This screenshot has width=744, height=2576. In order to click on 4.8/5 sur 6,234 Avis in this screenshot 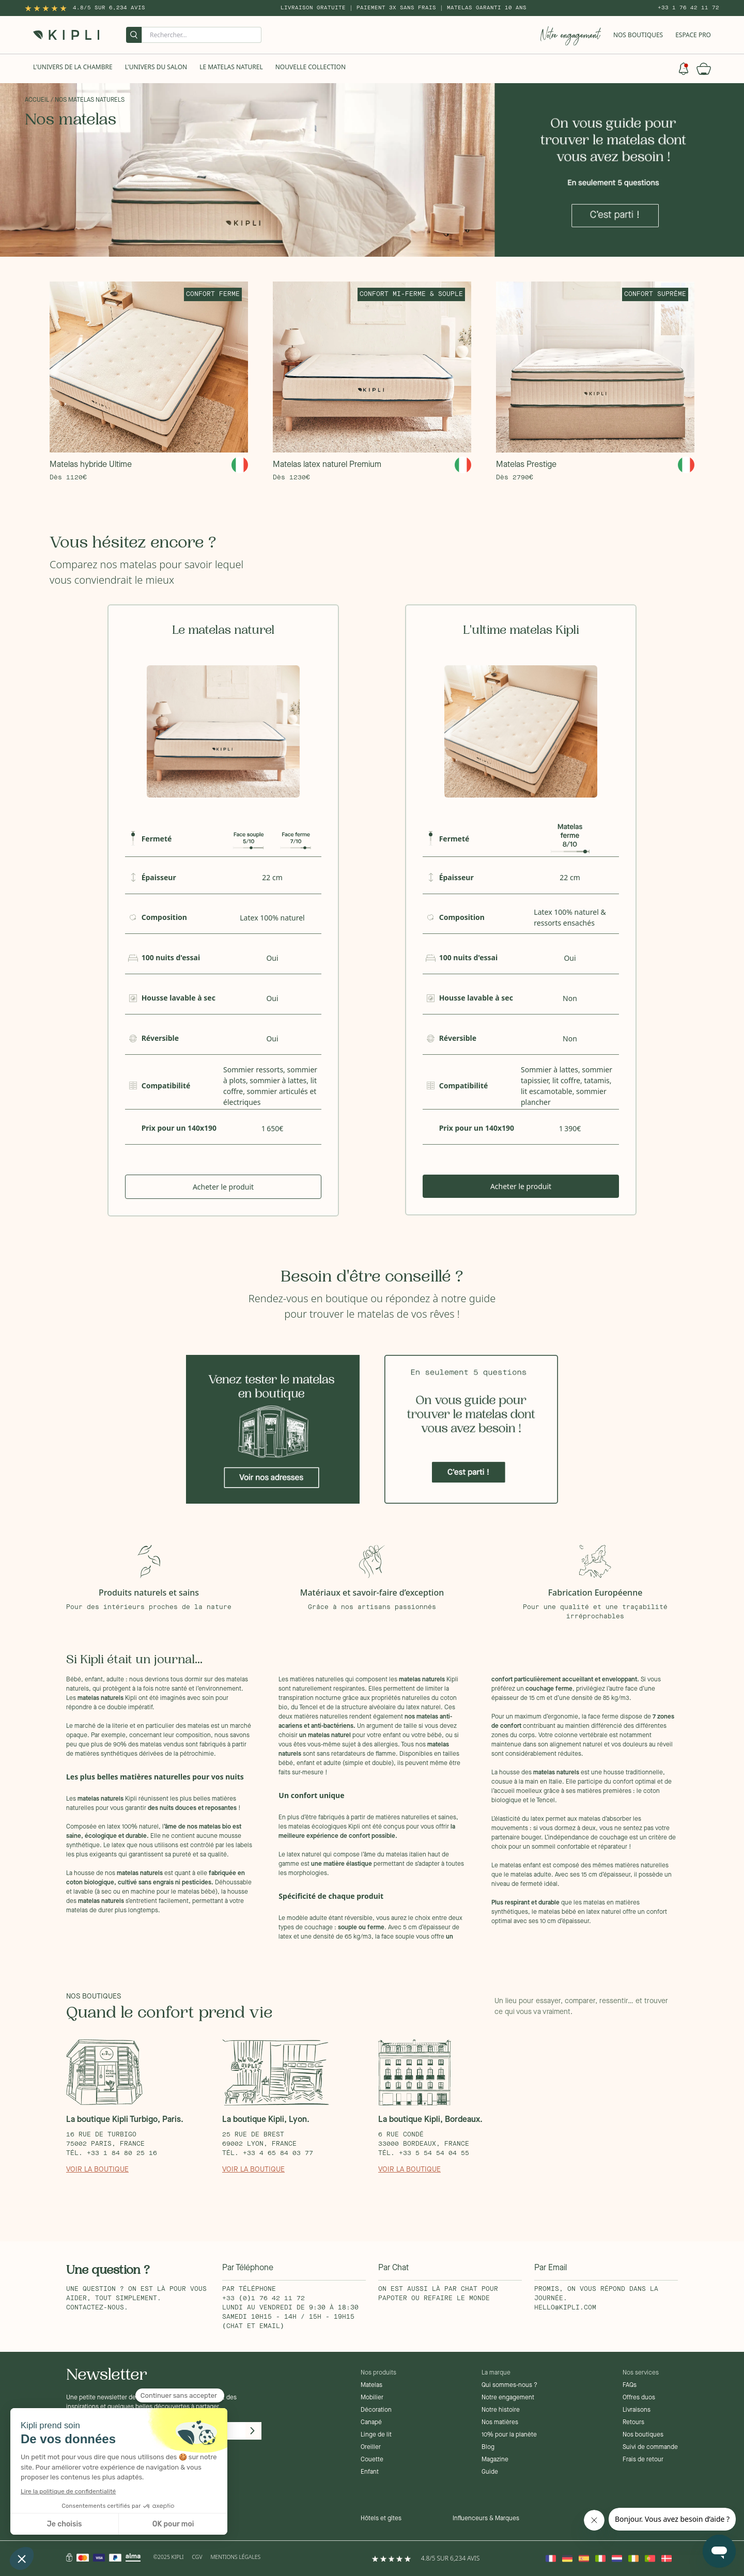, I will do `click(109, 7)`.